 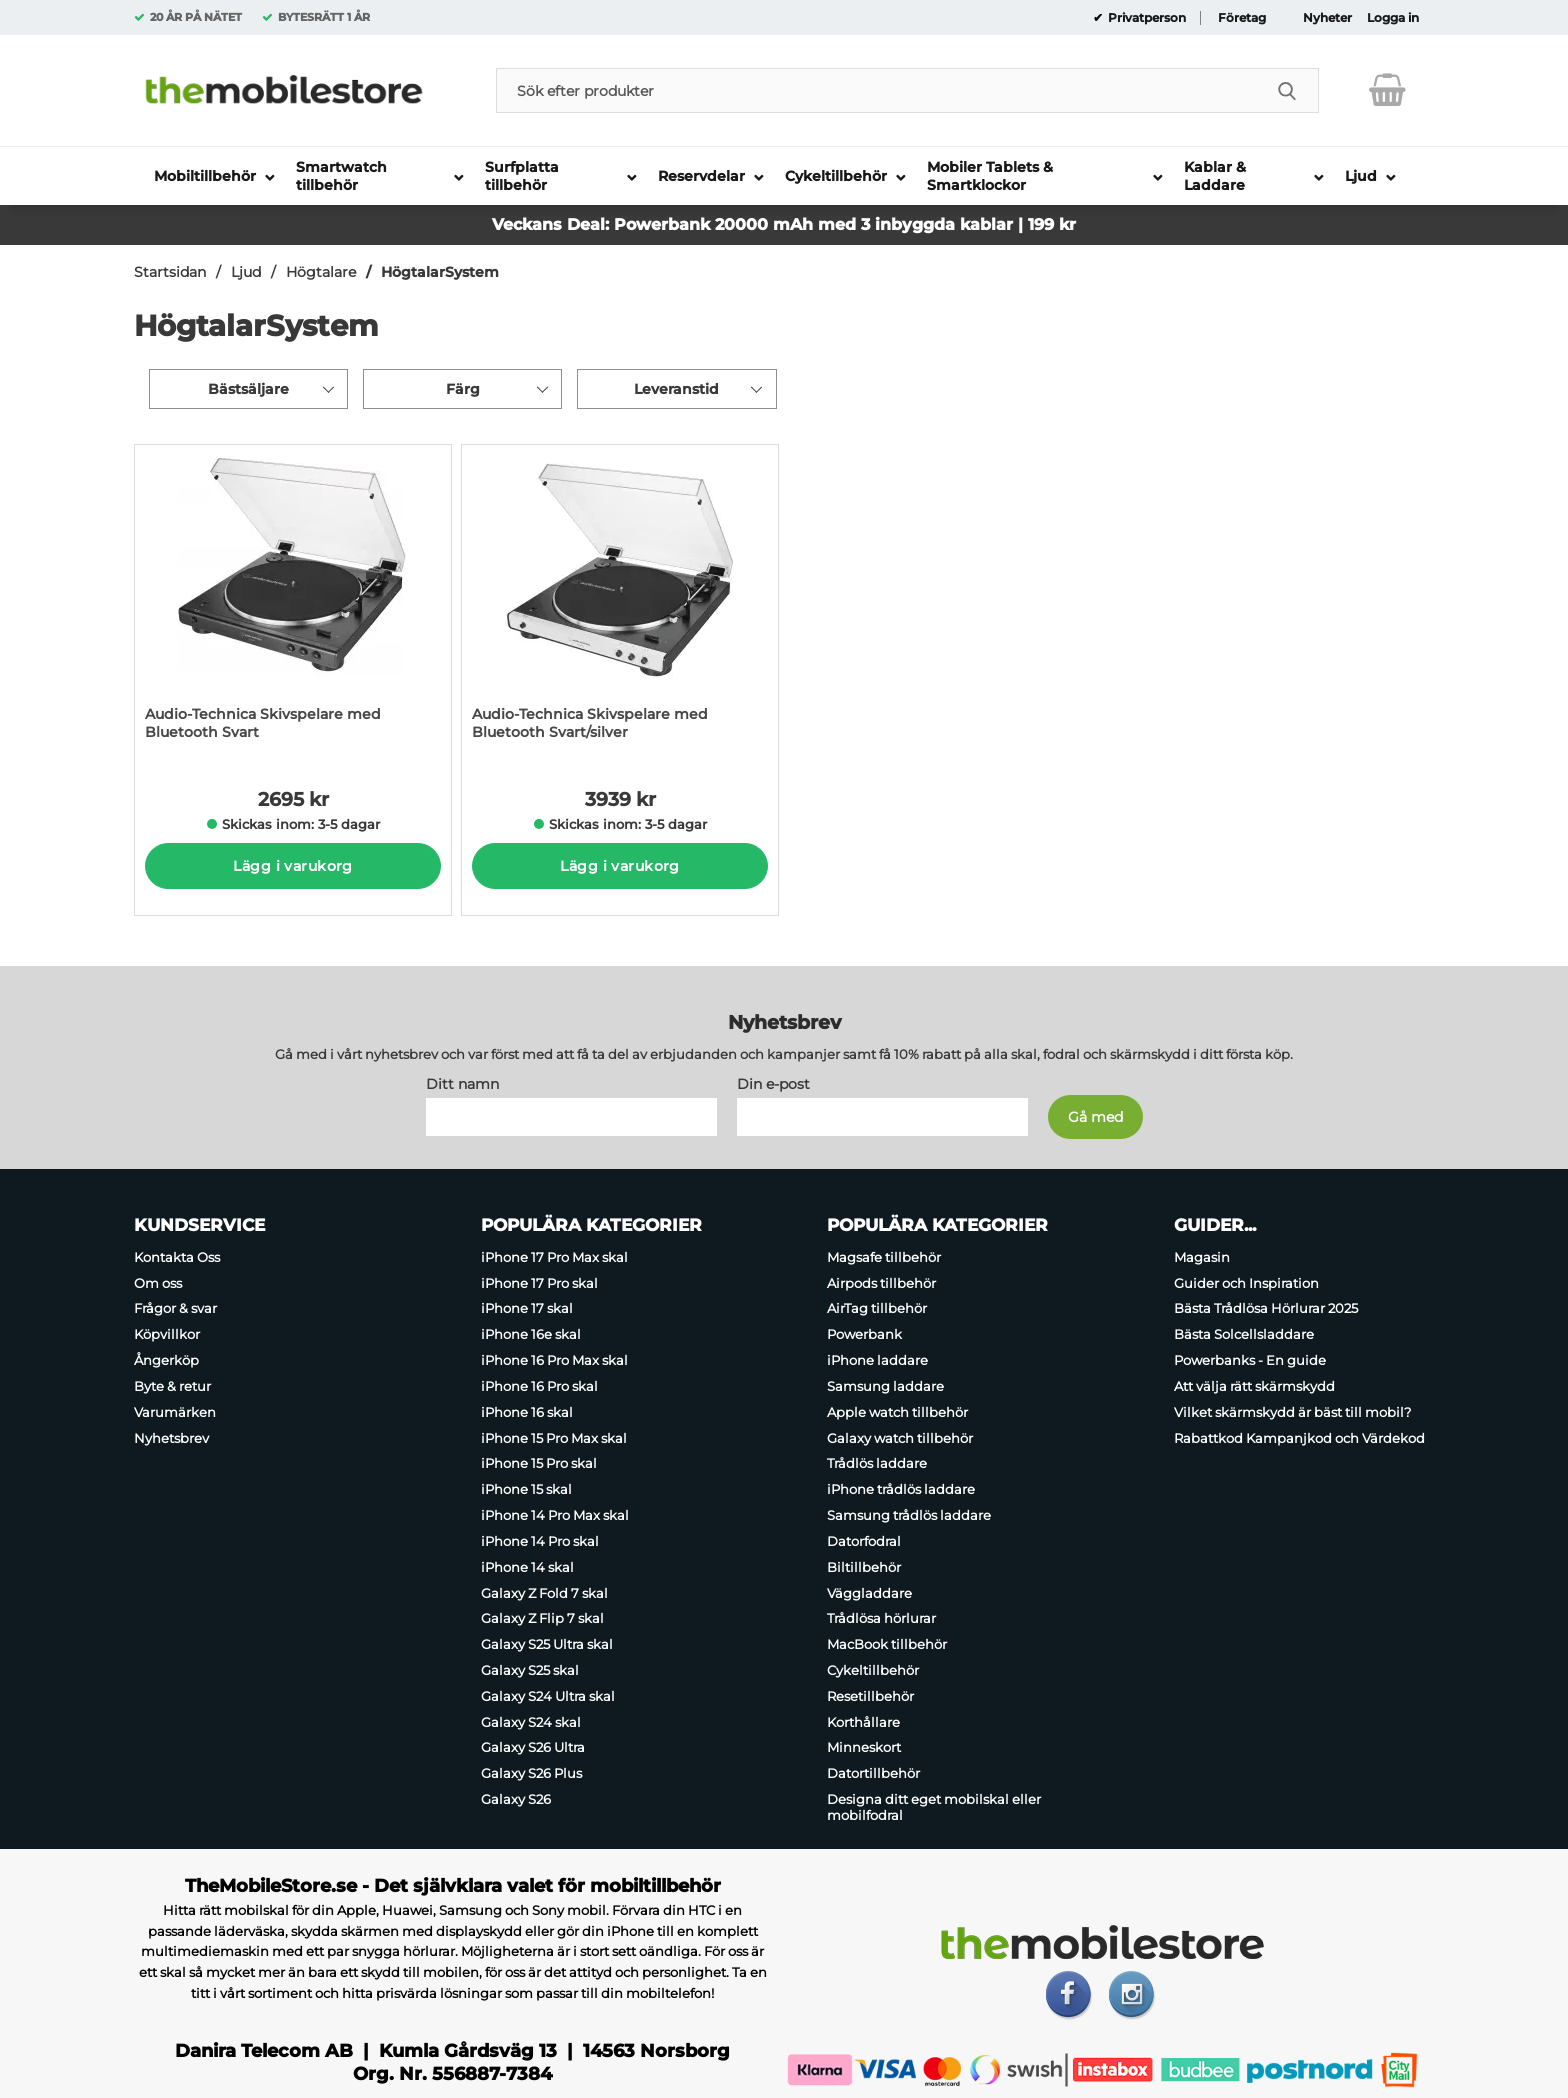 What do you see at coordinates (1393, 18) in the screenshot?
I see `Logga in` at bounding box center [1393, 18].